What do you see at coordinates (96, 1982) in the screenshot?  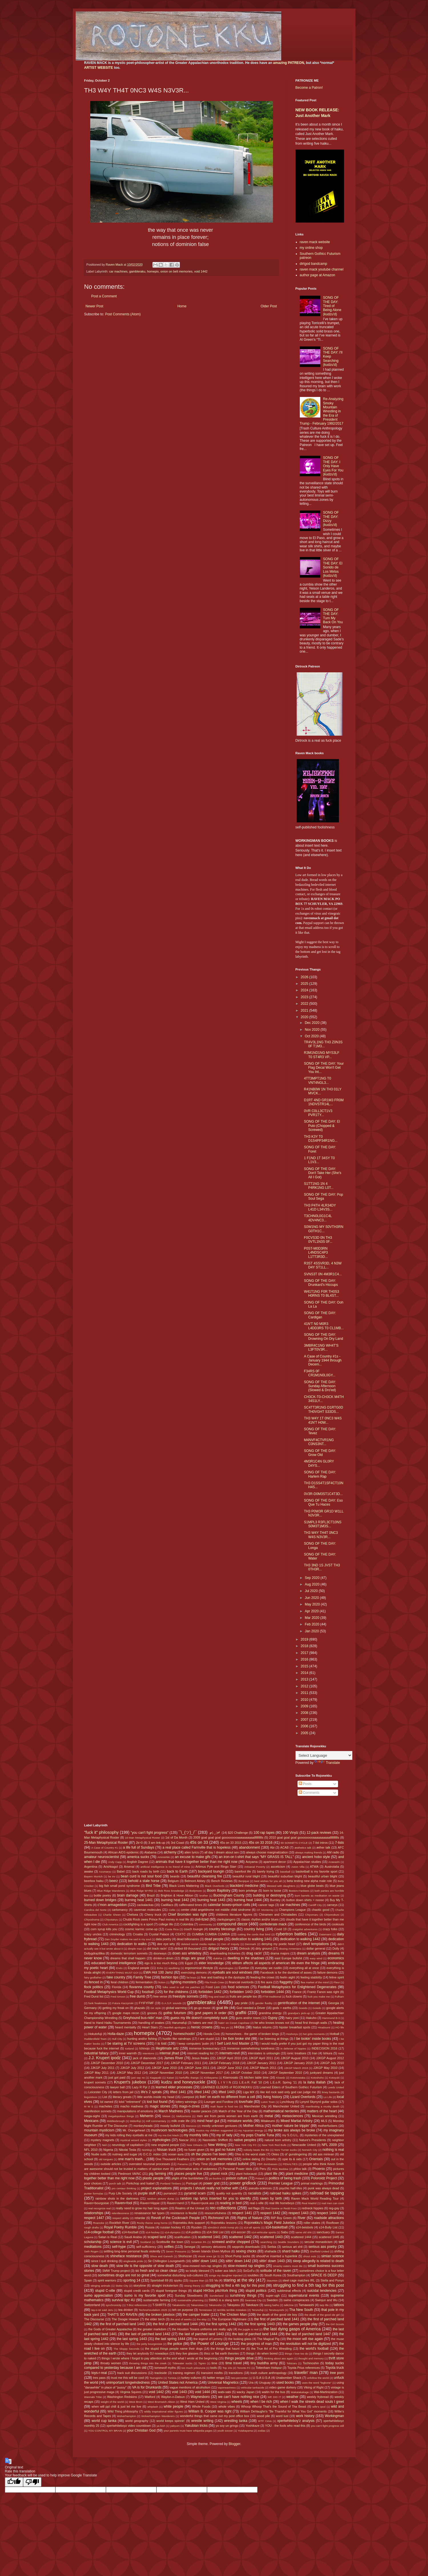 I see `fenced in` at bounding box center [96, 1982].